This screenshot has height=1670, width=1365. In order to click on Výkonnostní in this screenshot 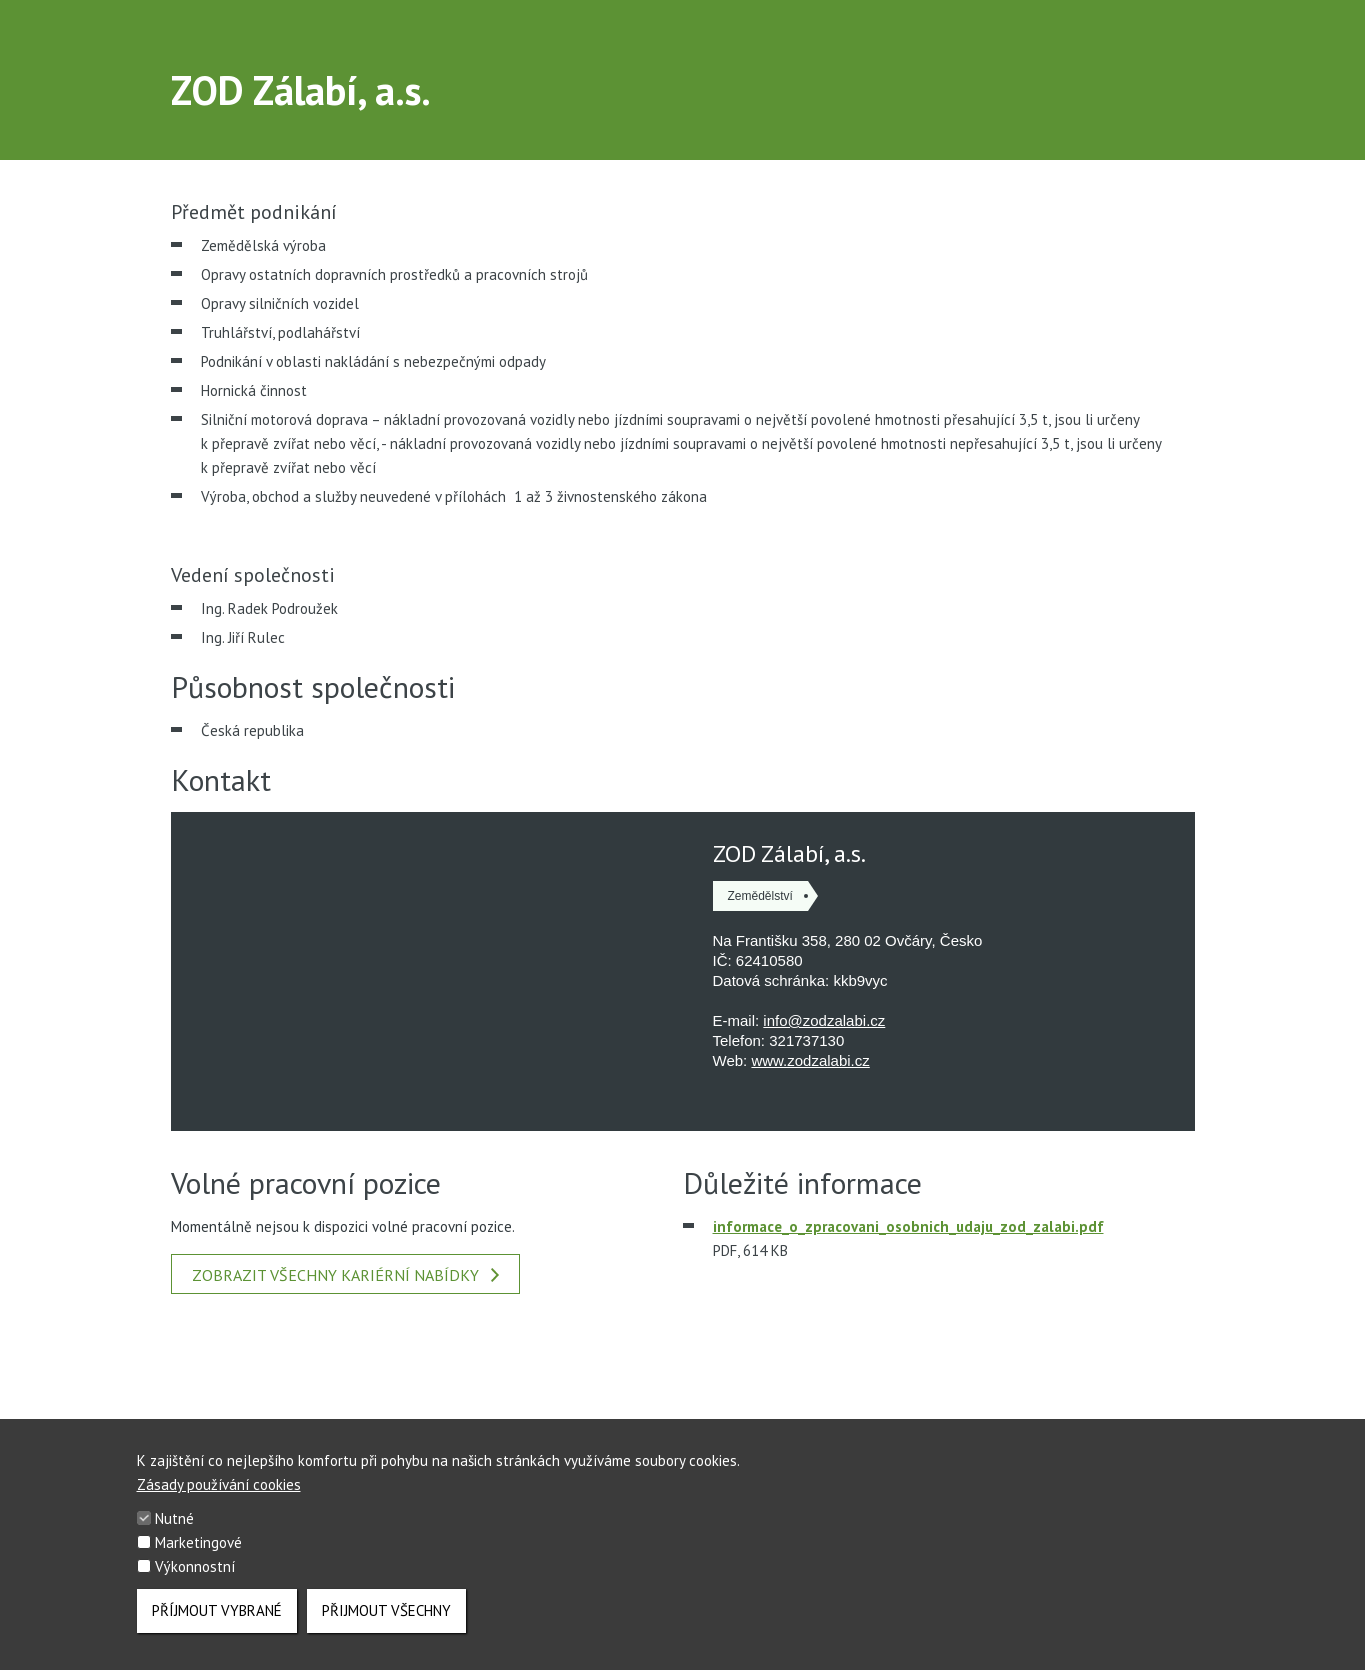, I will do `click(195, 1566)`.